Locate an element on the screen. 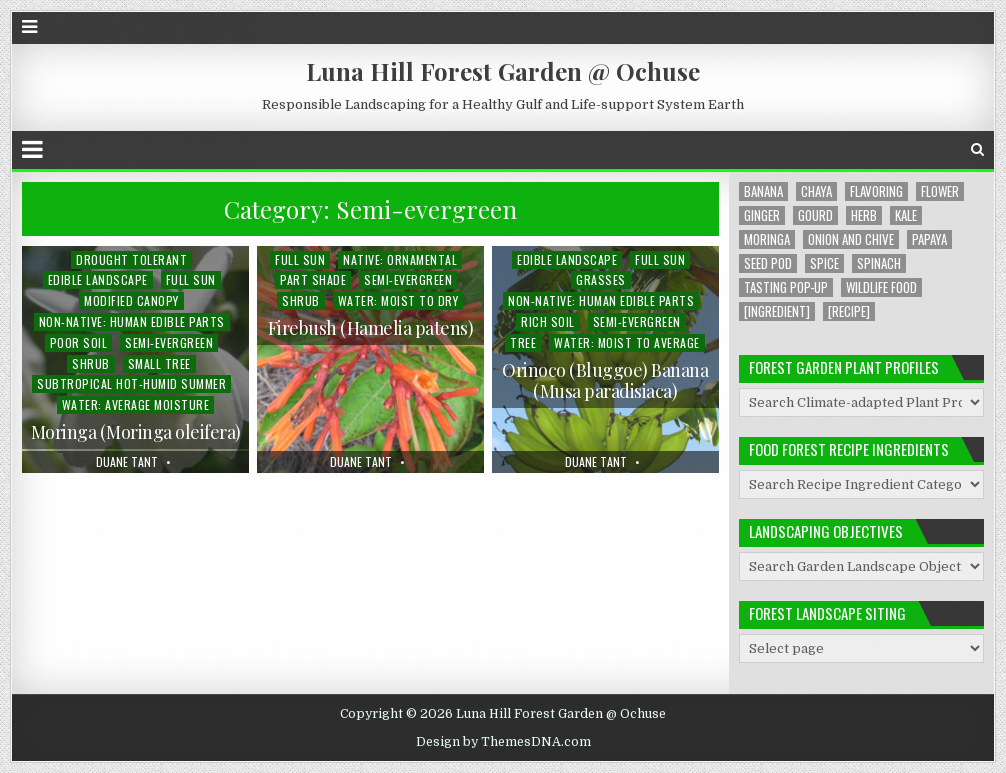 The image size is (1006, 773). [Ingredient] [[Ingredient] (19 items)] is located at coordinates (777, 311).